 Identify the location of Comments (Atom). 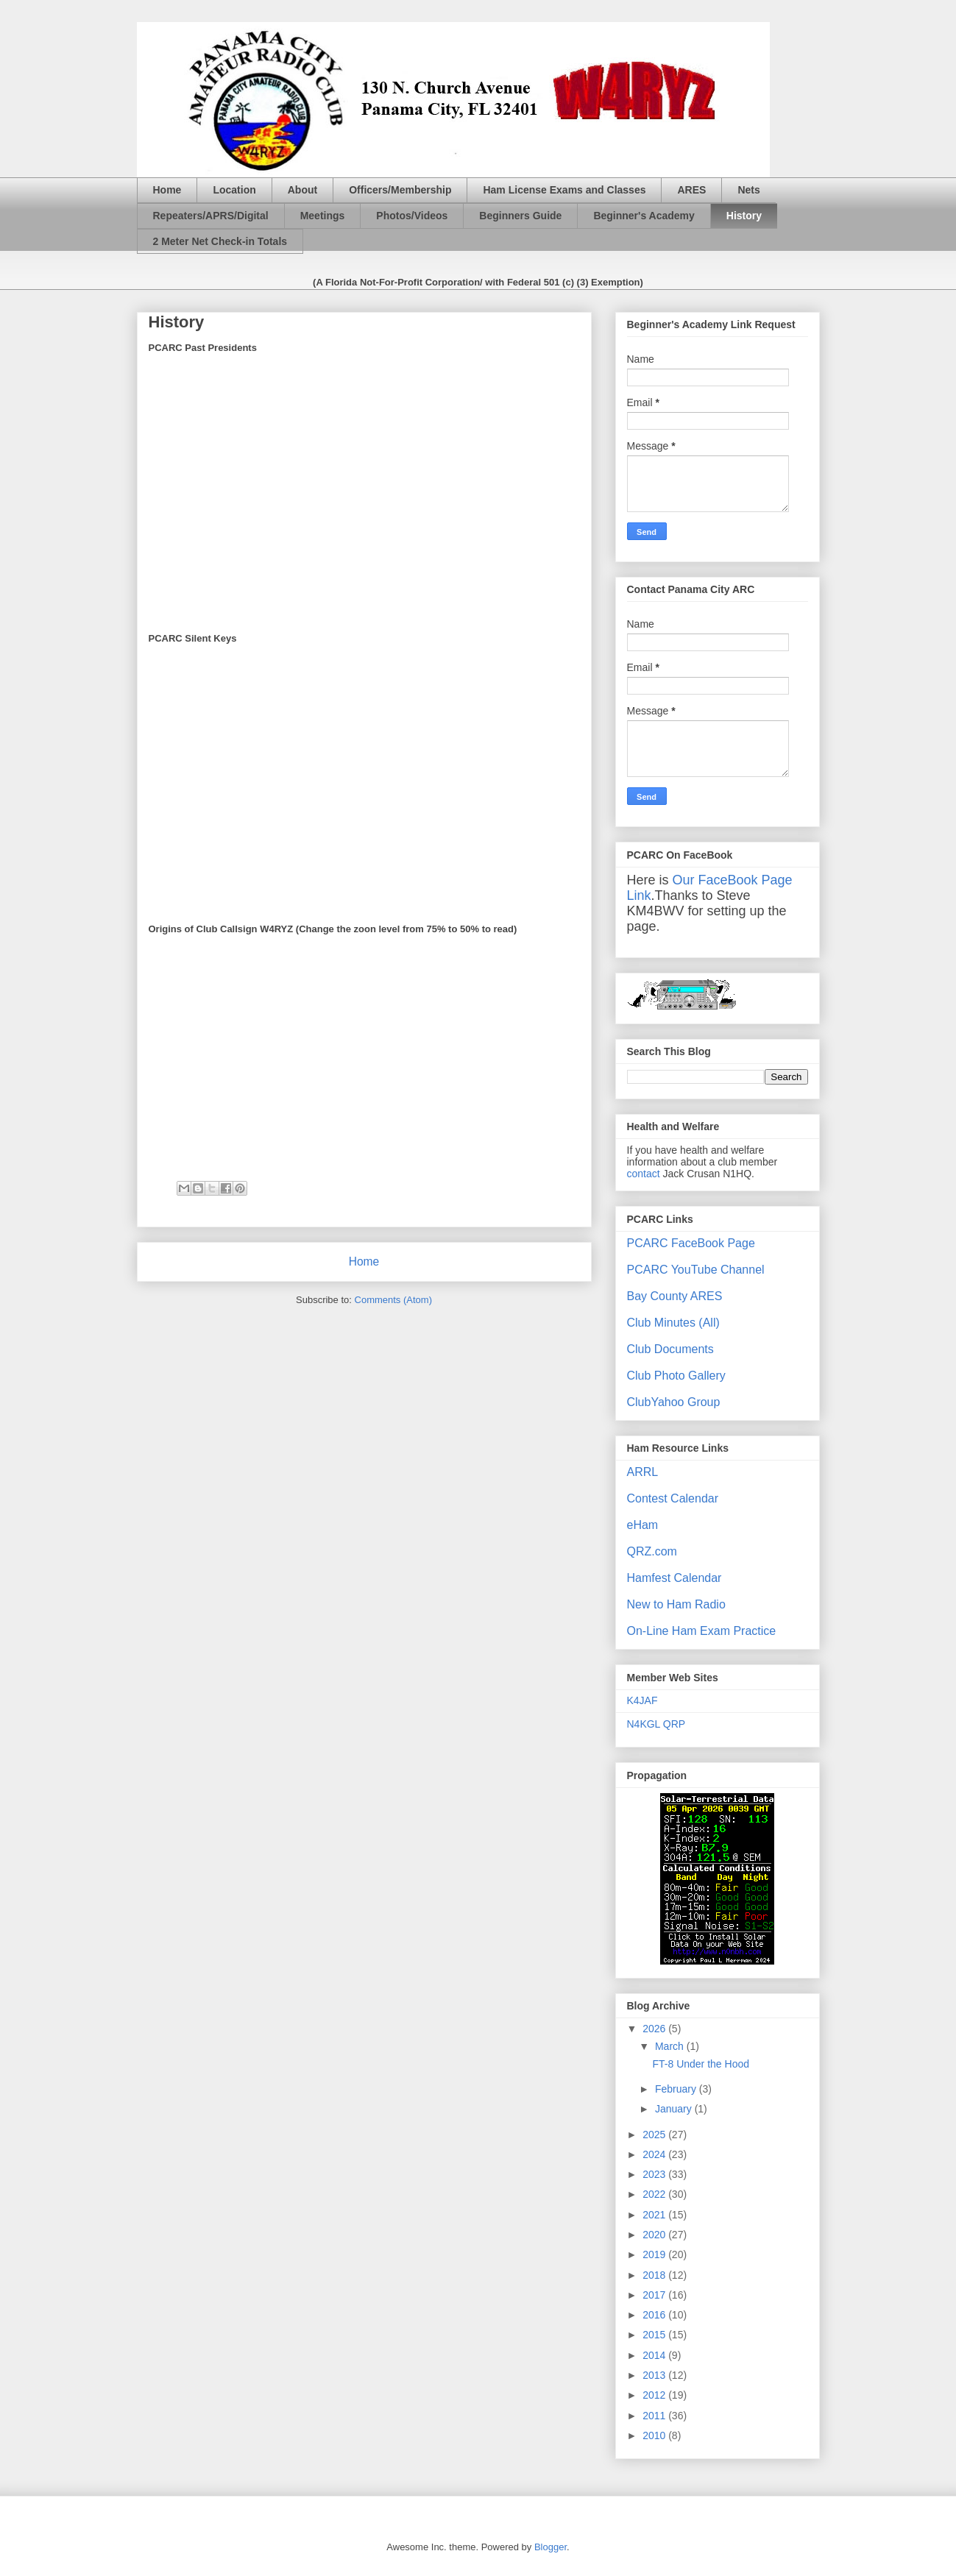
(393, 1299).